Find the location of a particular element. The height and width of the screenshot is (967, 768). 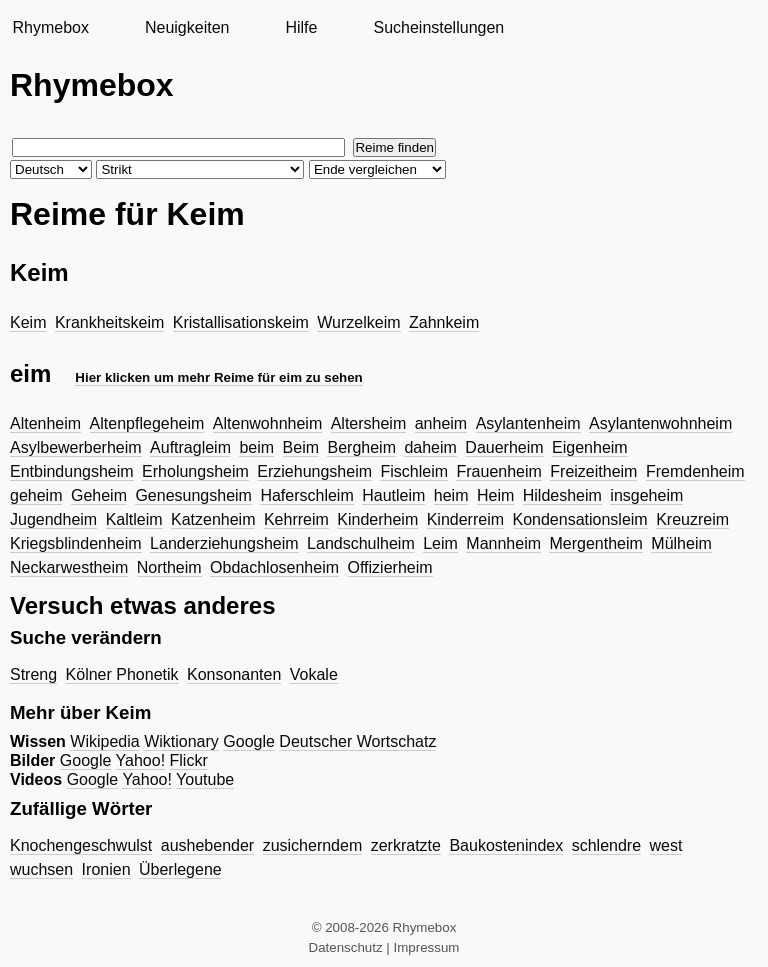

Zahnkeim is located at coordinates (444, 322).